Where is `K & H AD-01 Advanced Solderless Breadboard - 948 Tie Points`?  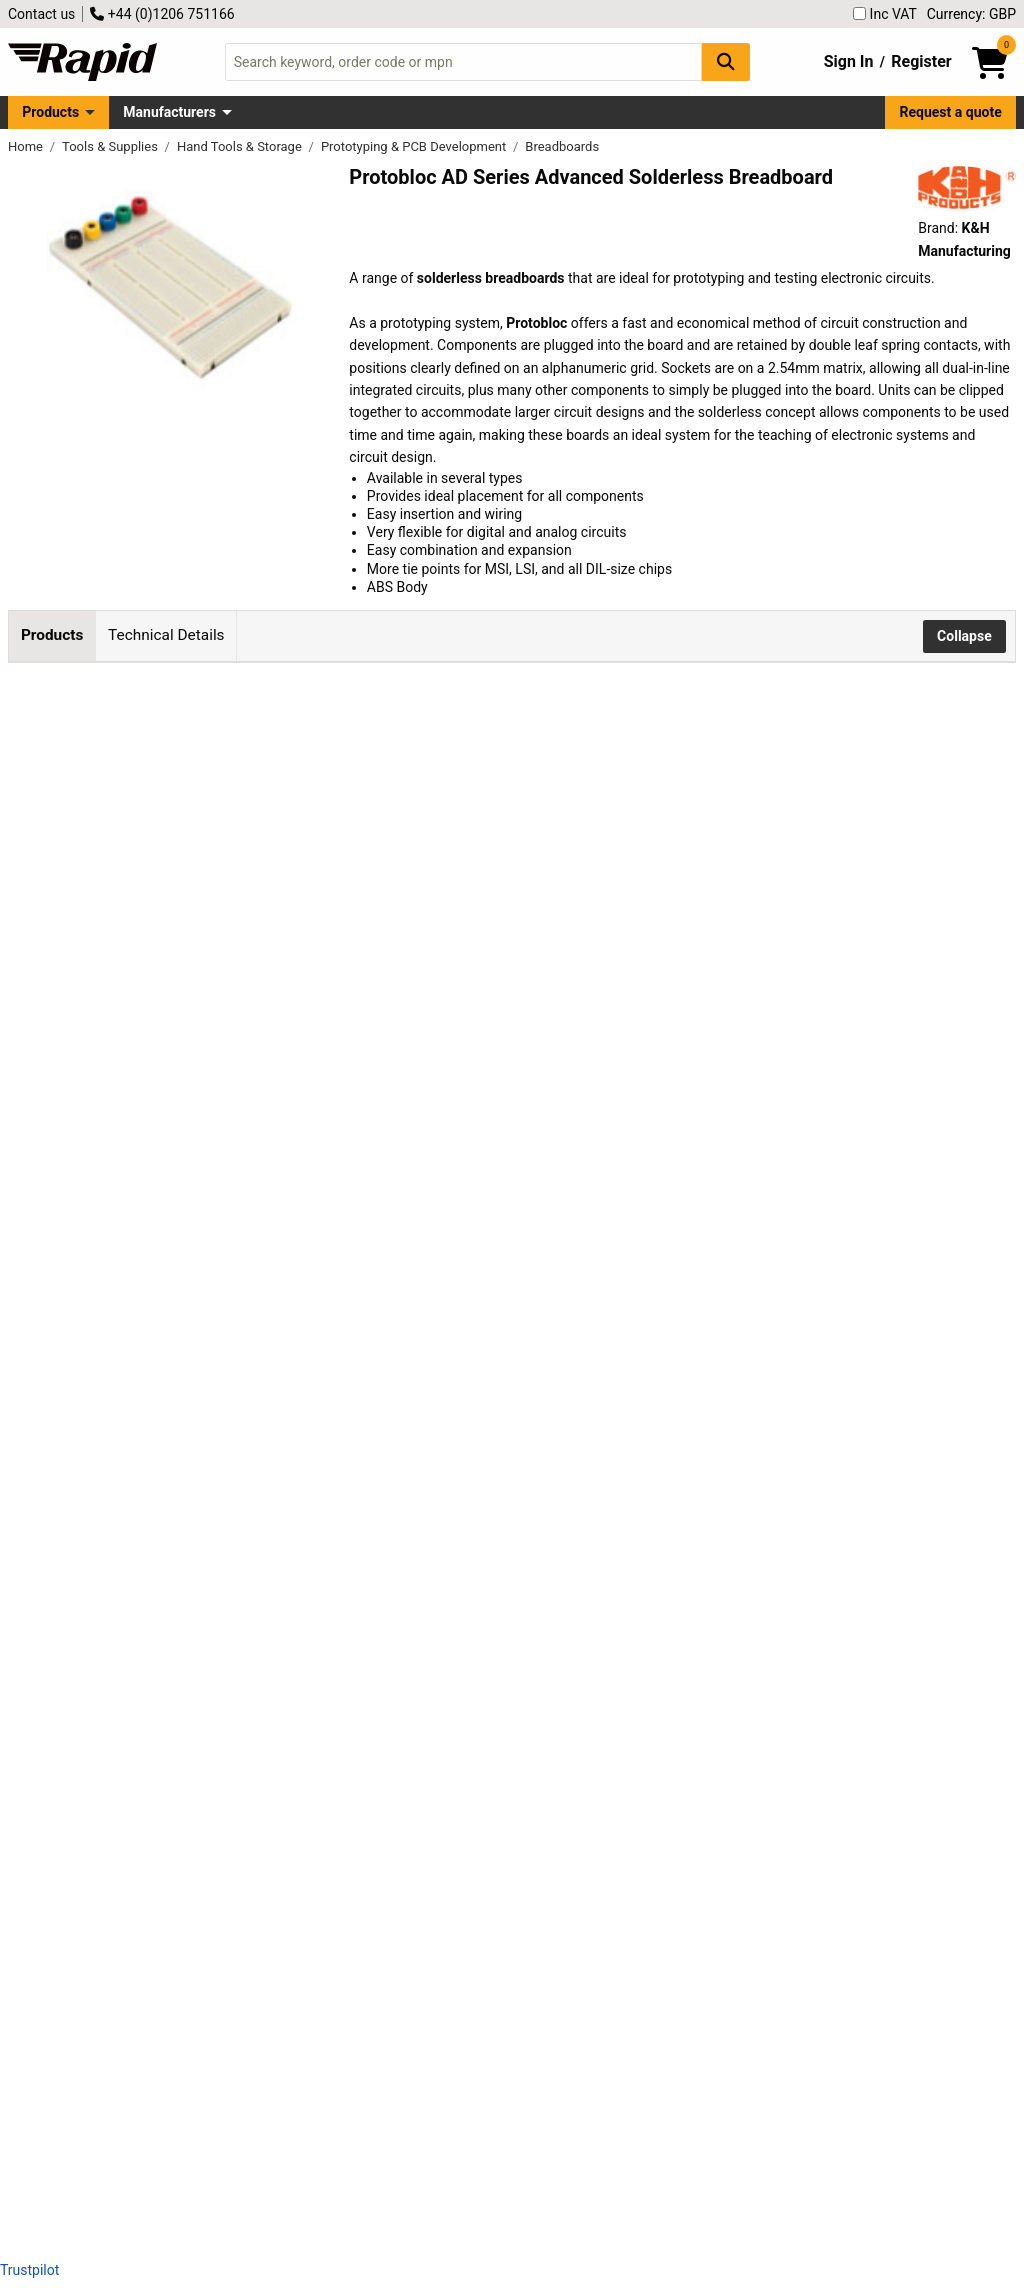
K & H AD-01 Advanced Solderless Breadboard - 948 Tie Points is located at coordinates (255, 1684).